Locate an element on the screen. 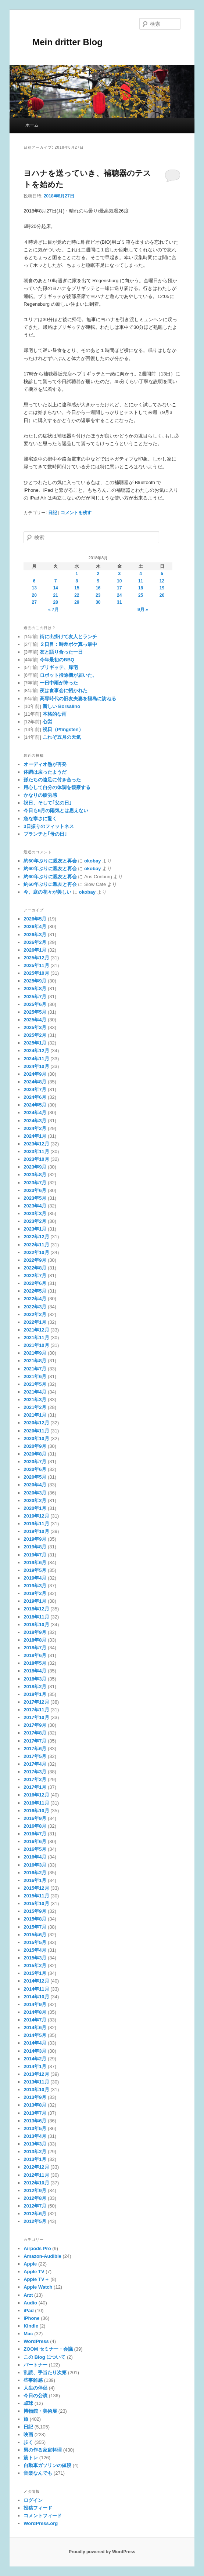 The image size is (204, 2576). 2025年4月 is located at coordinates (35, 1019).